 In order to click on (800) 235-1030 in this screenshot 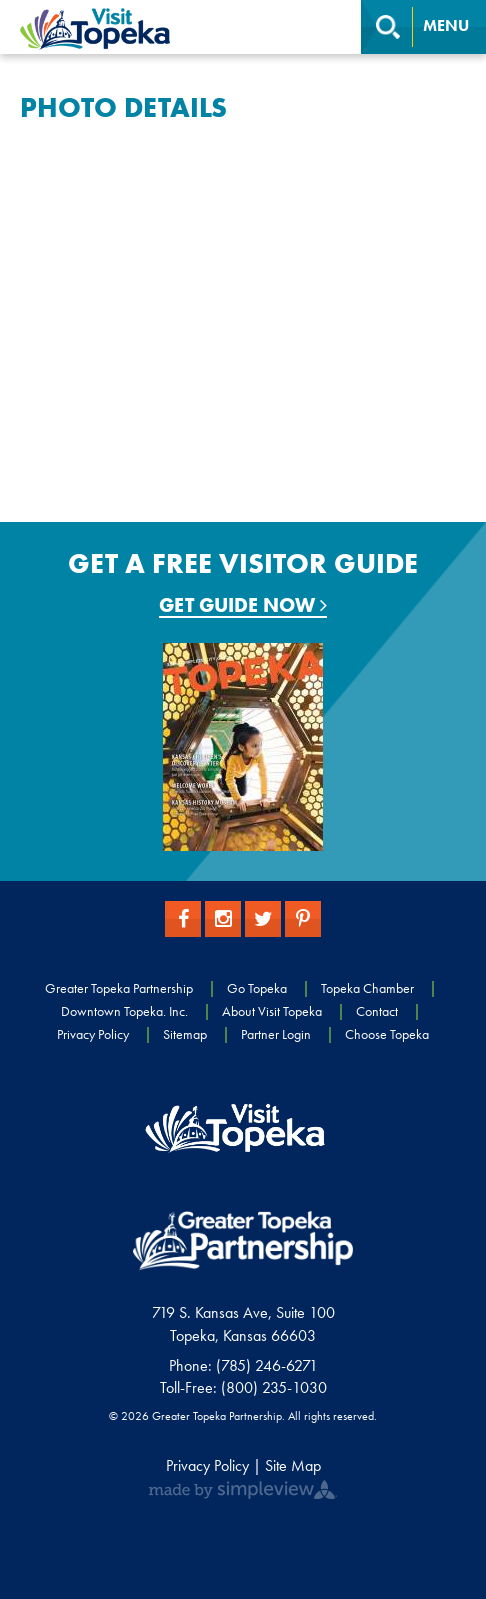, I will do `click(274, 1387)`.